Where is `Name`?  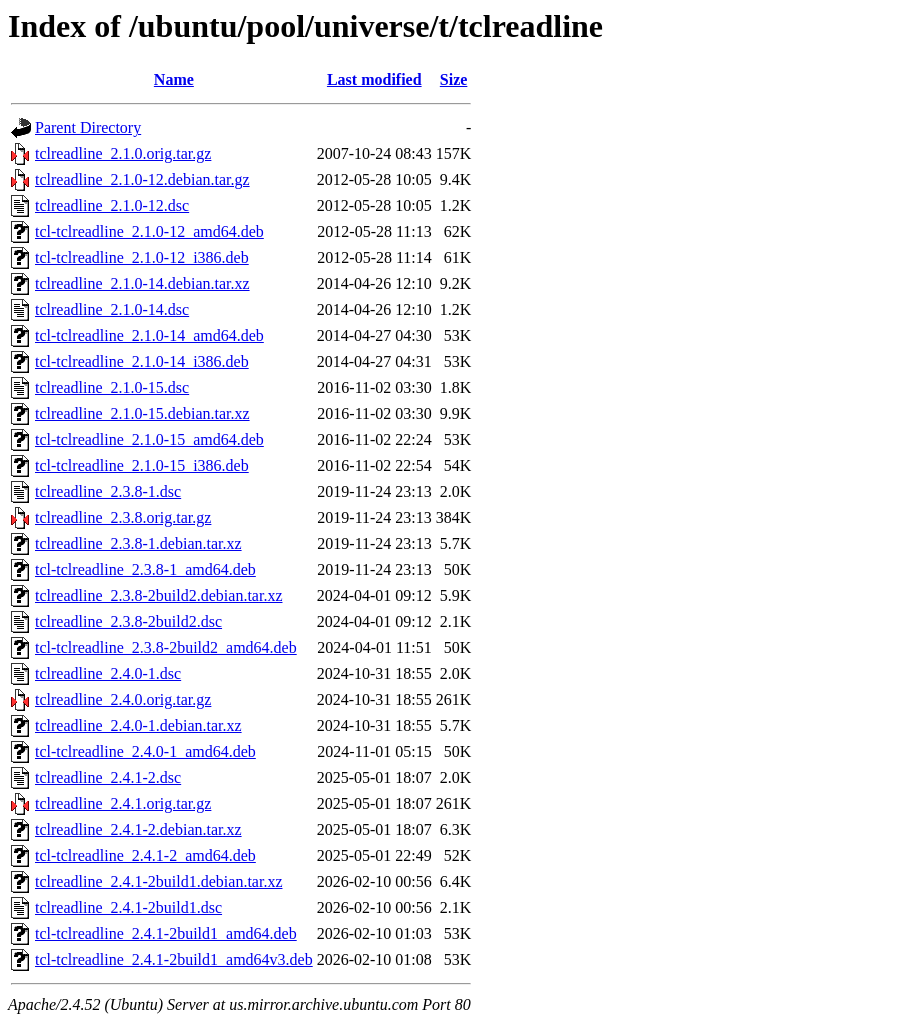 Name is located at coordinates (174, 79).